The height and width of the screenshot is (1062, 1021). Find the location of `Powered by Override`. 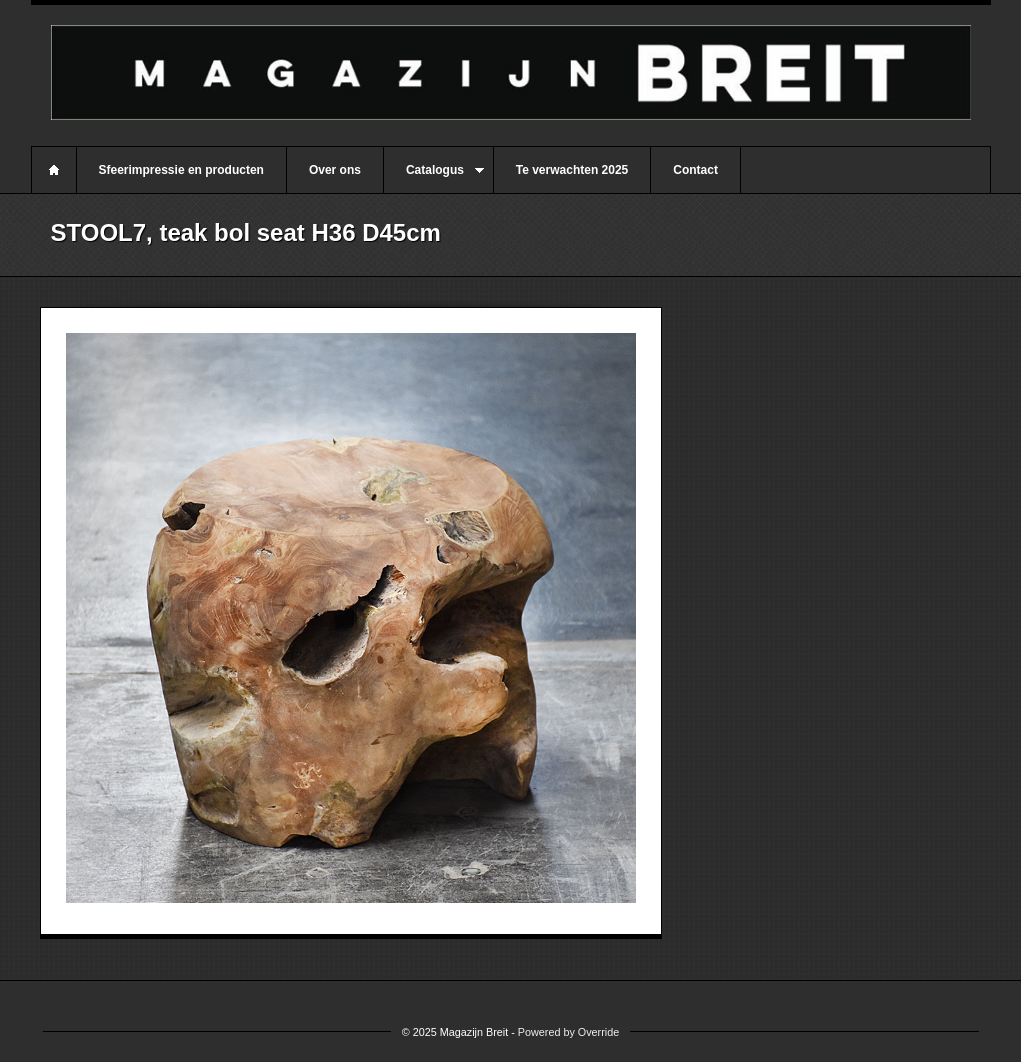

Powered by Override is located at coordinates (568, 1032).